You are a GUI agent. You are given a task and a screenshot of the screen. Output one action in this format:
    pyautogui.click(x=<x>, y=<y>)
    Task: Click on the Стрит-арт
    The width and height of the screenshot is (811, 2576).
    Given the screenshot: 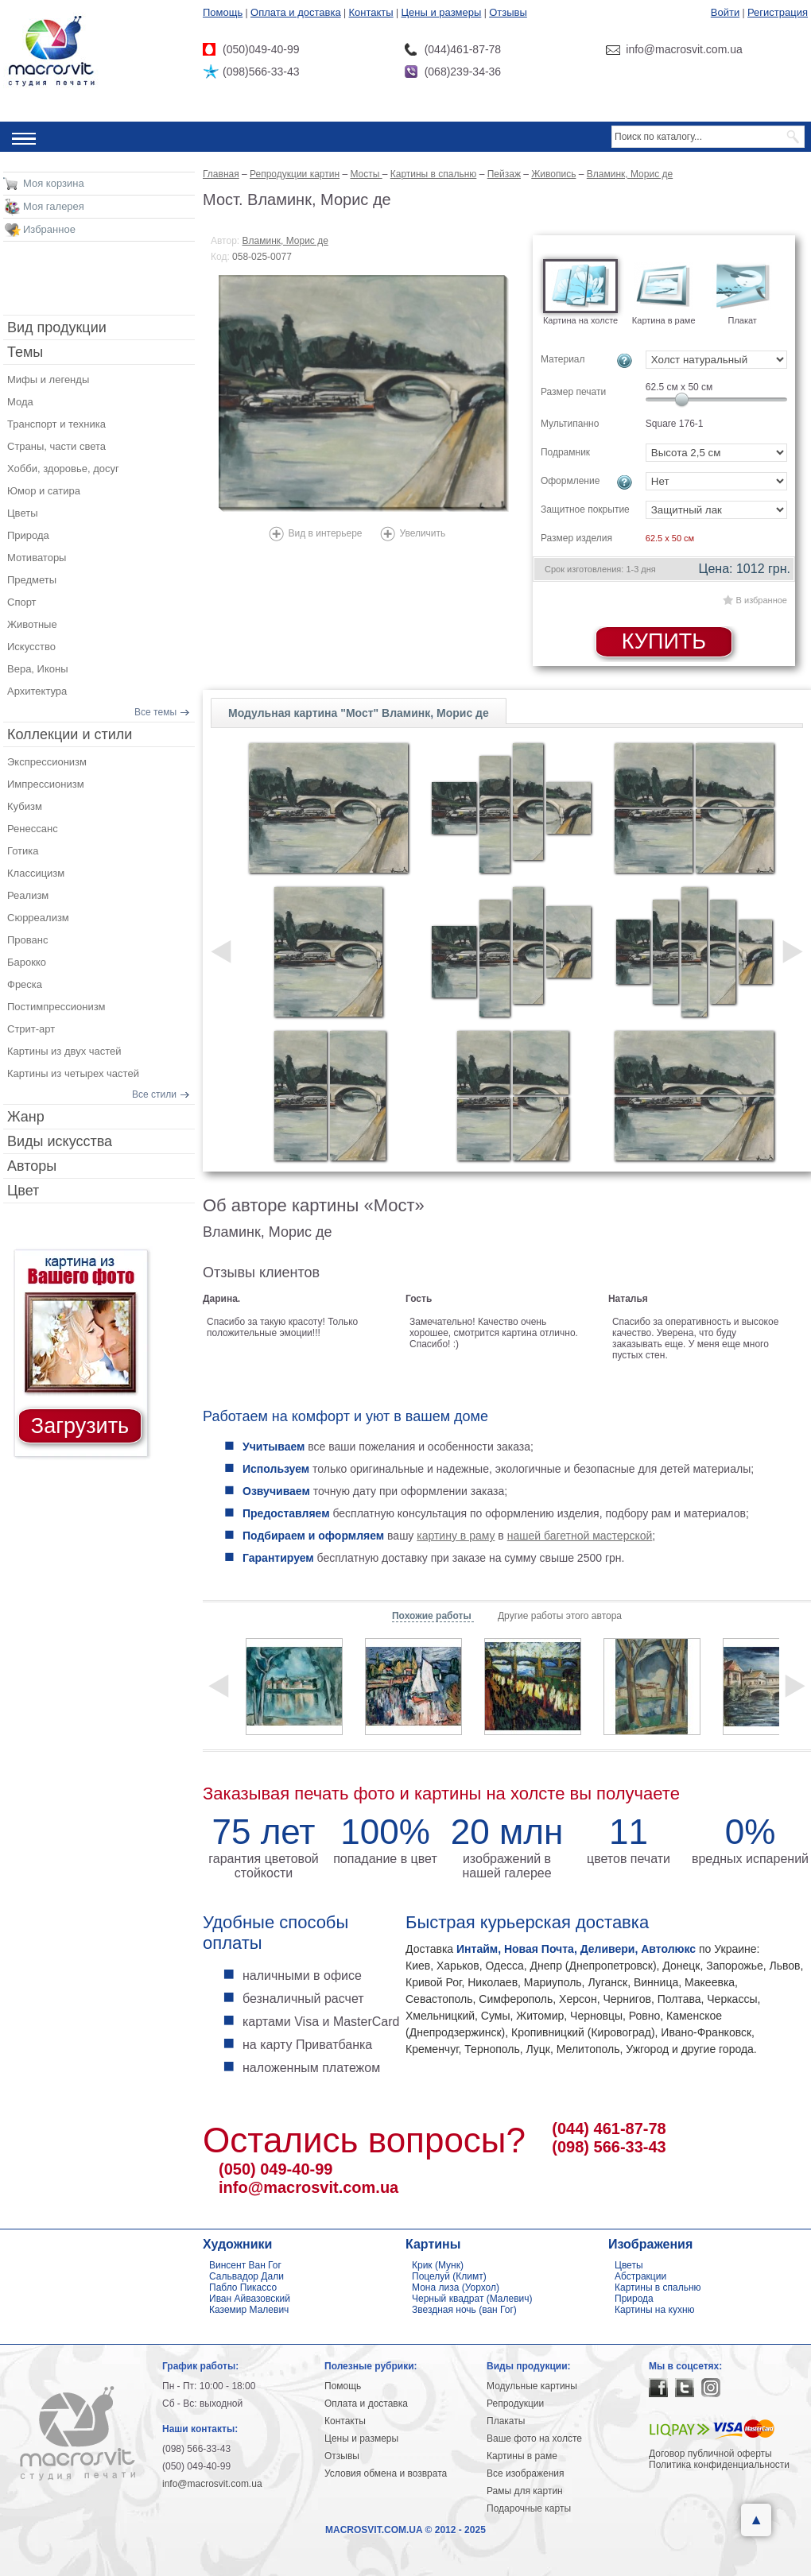 What is the action you would take?
    pyautogui.click(x=31, y=1029)
    